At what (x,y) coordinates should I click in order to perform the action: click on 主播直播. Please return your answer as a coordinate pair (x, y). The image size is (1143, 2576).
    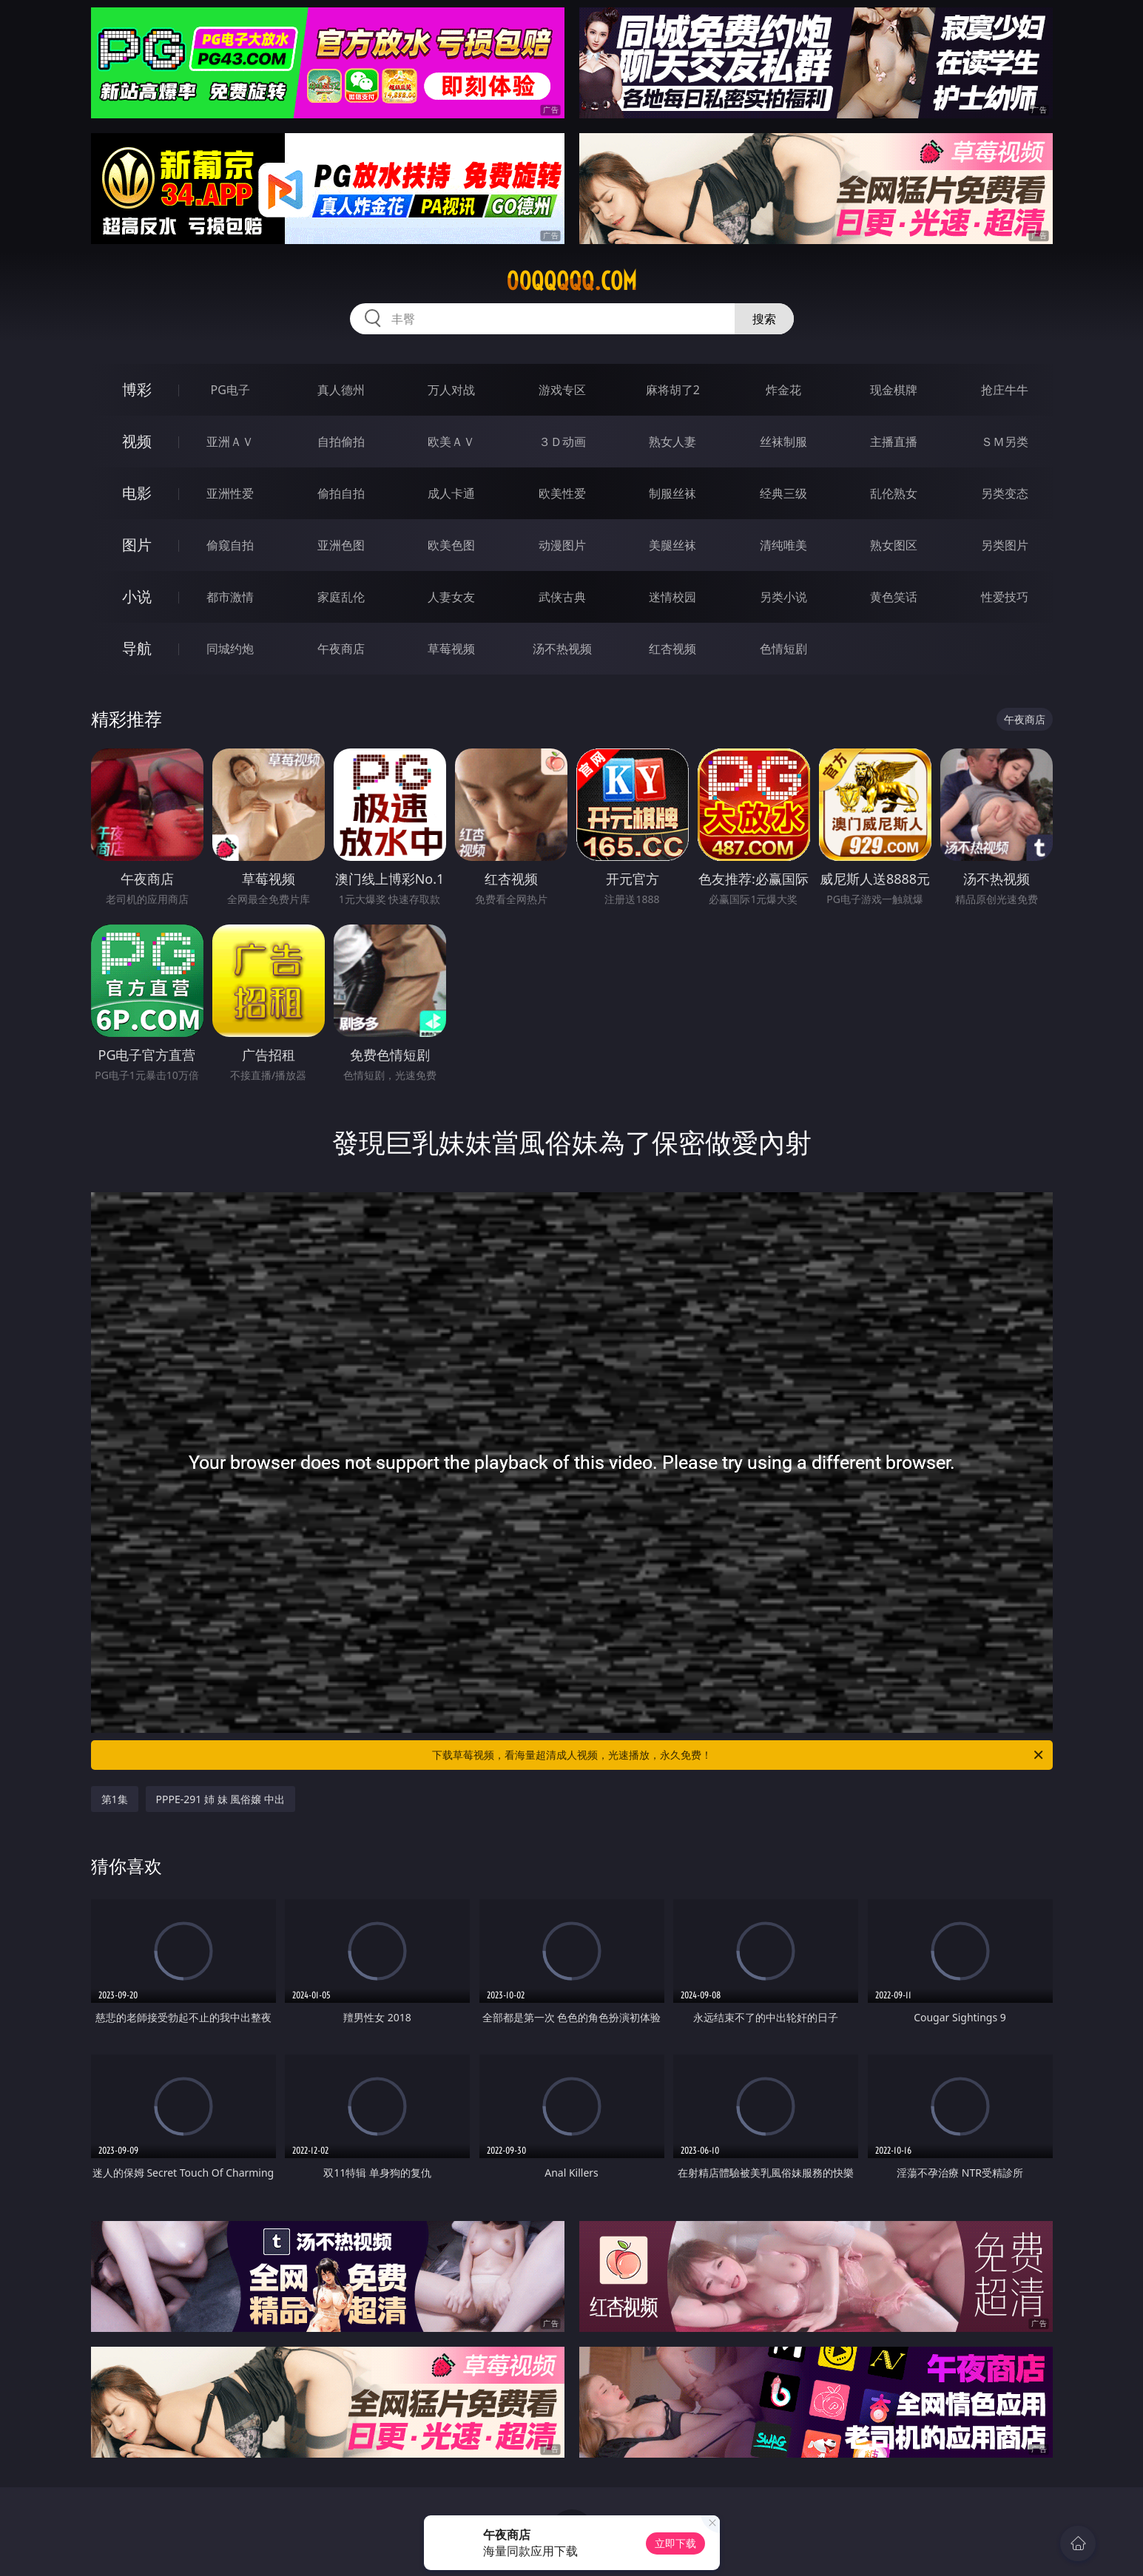
    Looking at the image, I should click on (893, 441).